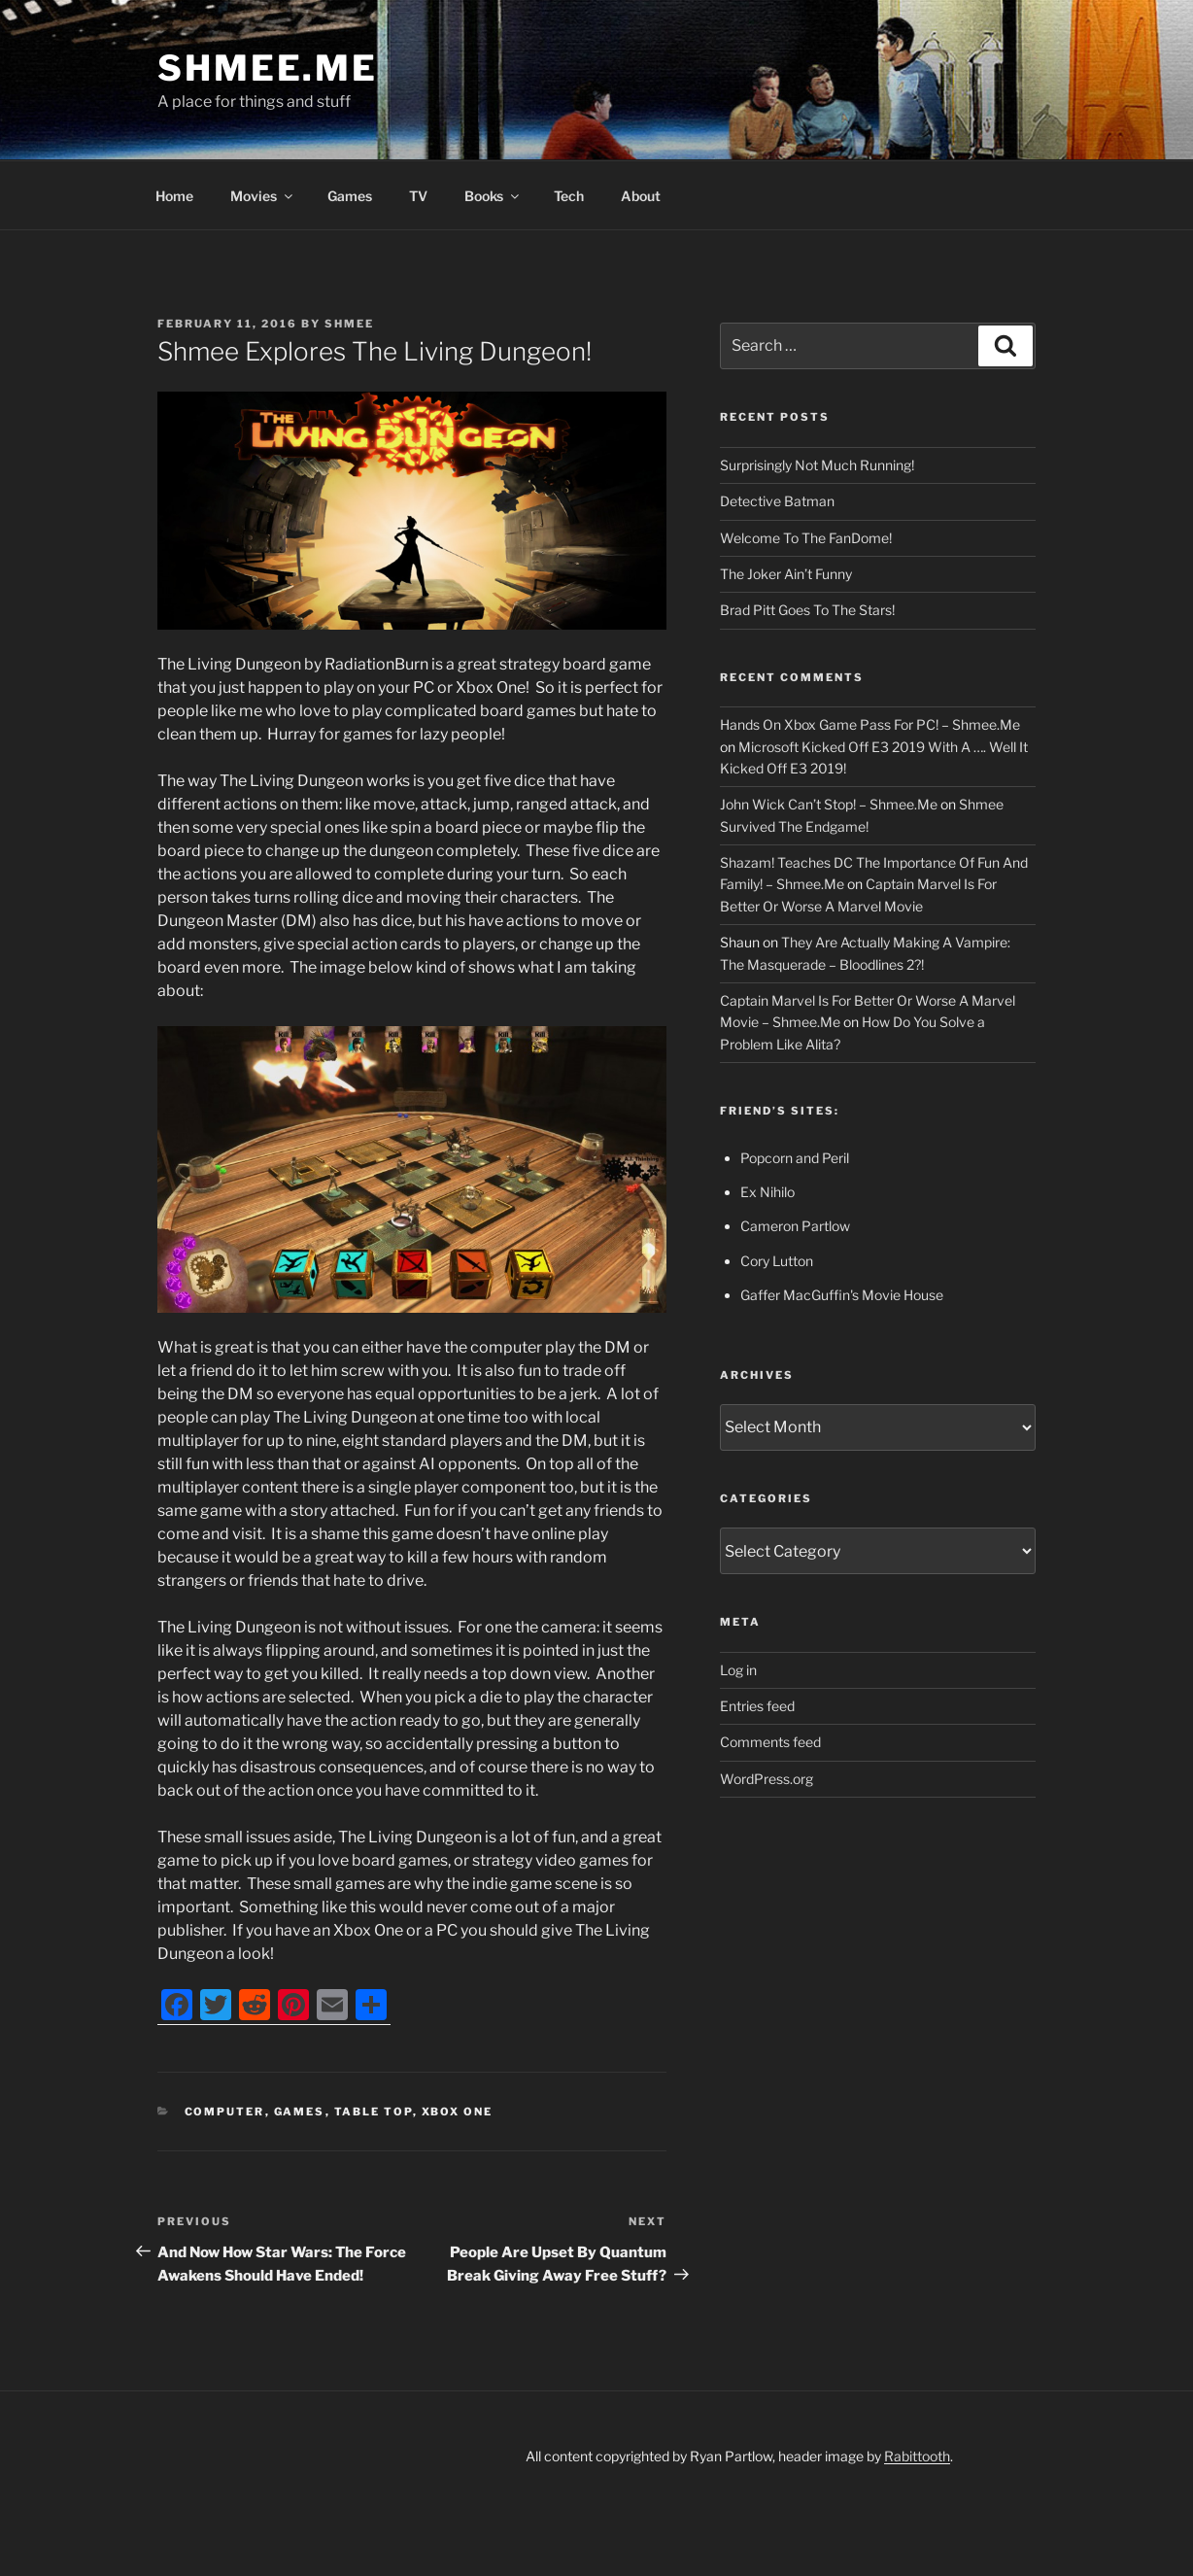  I want to click on TV, so click(418, 196).